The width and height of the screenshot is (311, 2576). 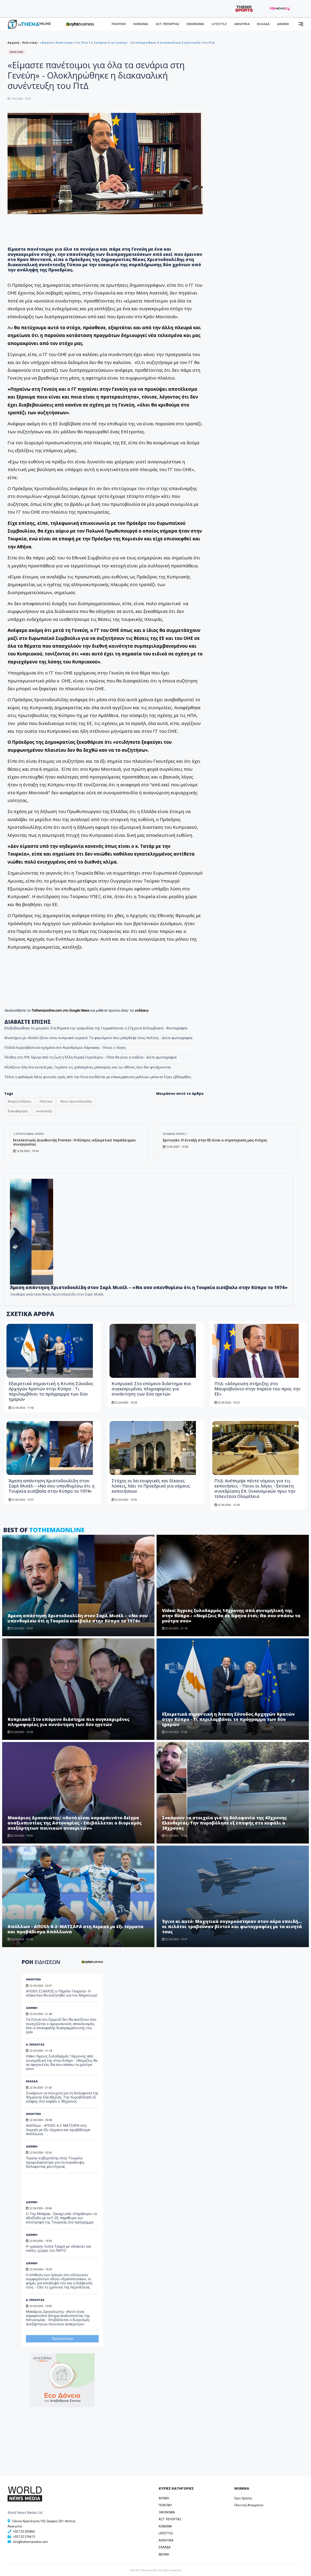 What do you see at coordinates (51, 1391) in the screenshot?
I see `Εξαιρετικά σημαντική η Άτυπη Σύνοδος Αρχηγών Κρατών στην Κύπρο - Τι περιλαμβάνει το πρόγραμμα των δύο ημερών` at bounding box center [51, 1391].